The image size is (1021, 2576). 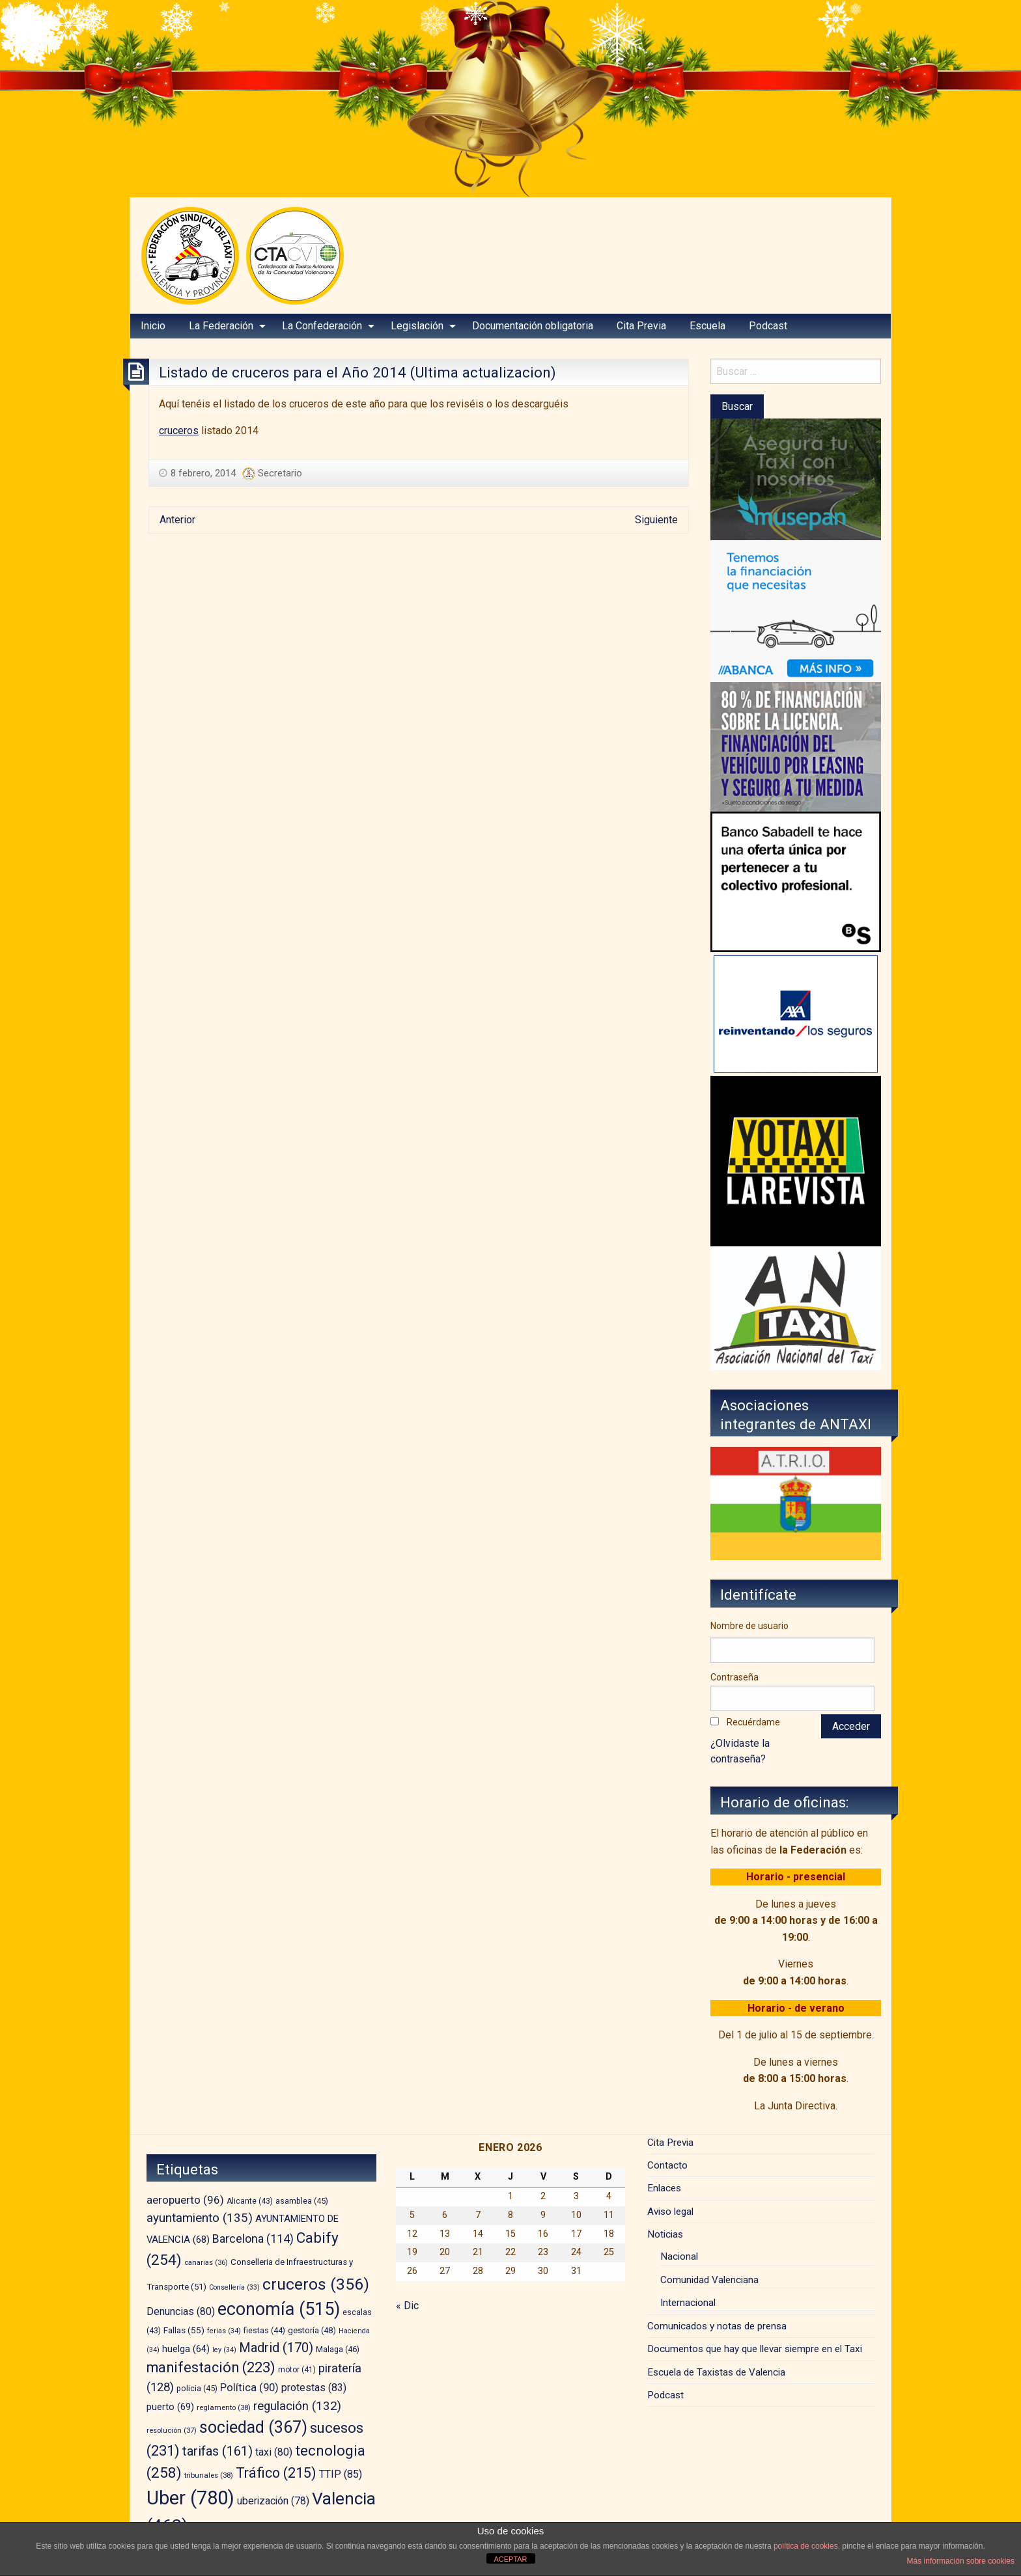 What do you see at coordinates (170, 2407) in the screenshot?
I see `puerto [puerto (69 elementos)]` at bounding box center [170, 2407].